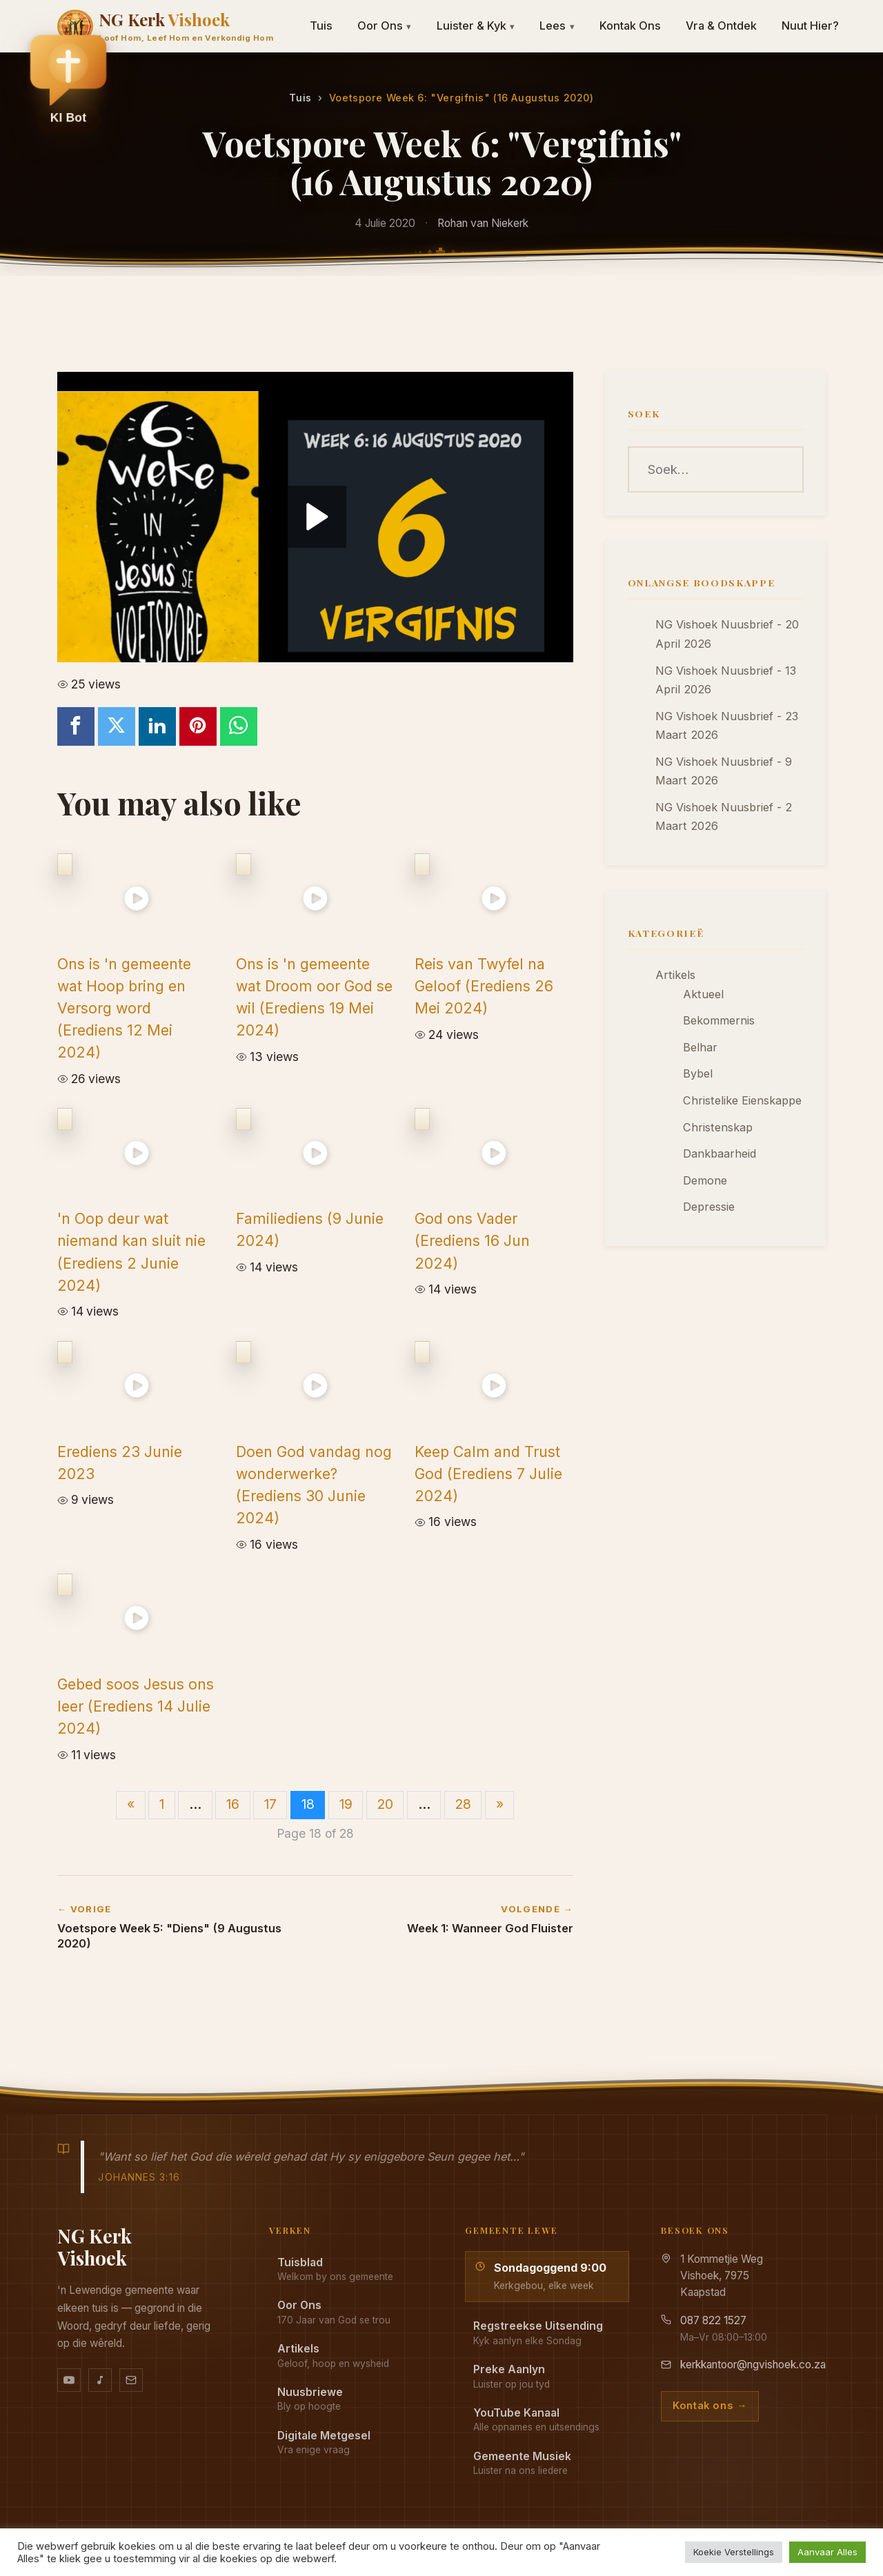 This screenshot has height=2576, width=883. Describe the element at coordinates (557, 25) in the screenshot. I see `Lees` at that location.